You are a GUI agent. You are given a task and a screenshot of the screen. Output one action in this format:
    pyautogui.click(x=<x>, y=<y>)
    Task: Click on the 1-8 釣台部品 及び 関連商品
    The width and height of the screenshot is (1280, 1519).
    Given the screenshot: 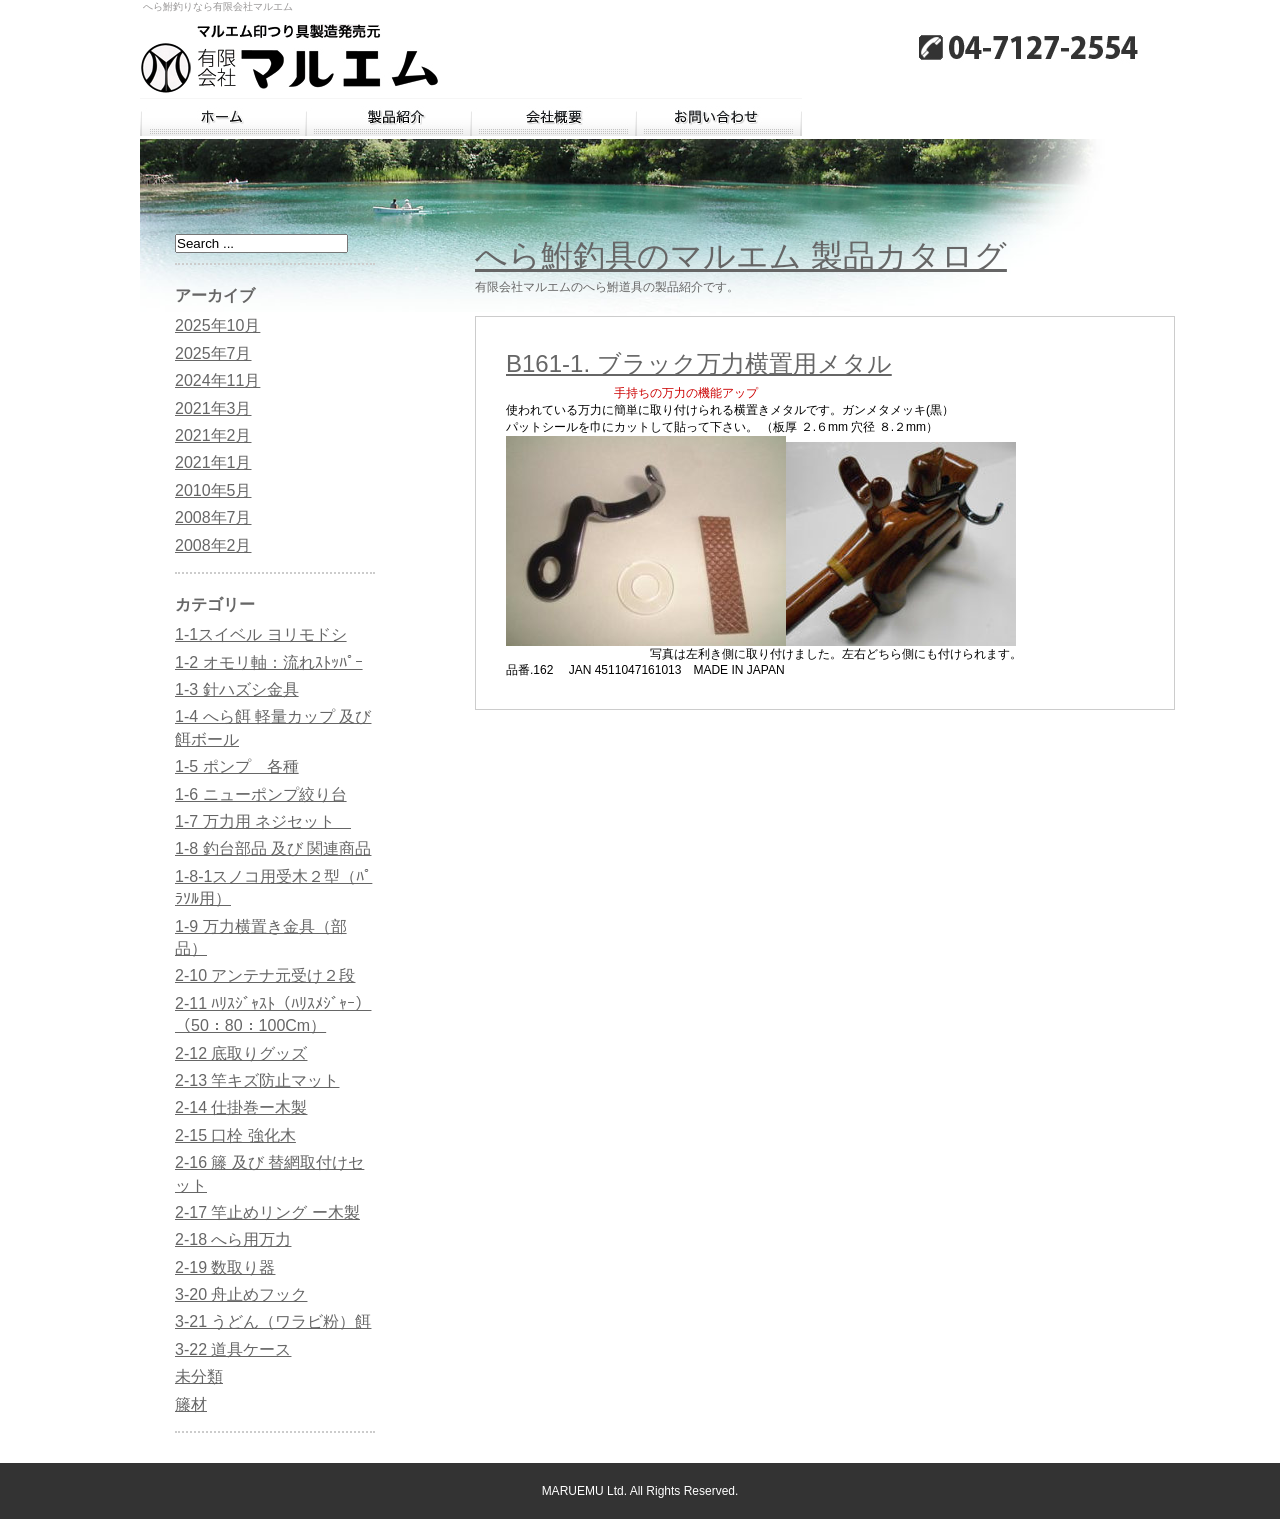 What is the action you would take?
    pyautogui.click(x=273, y=848)
    